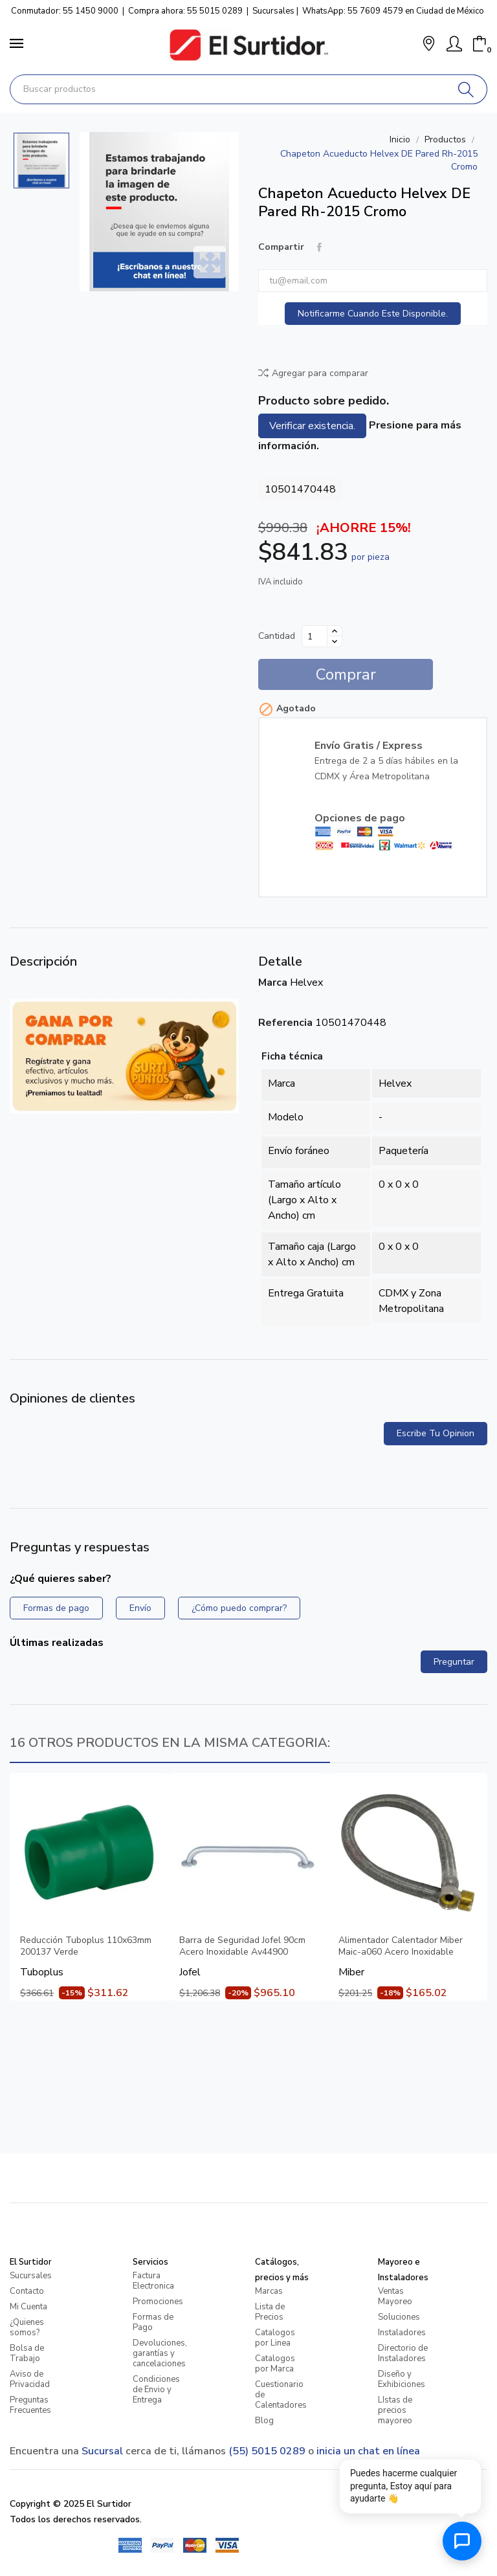  I want to click on Factura Electronica, so click(153, 2281).